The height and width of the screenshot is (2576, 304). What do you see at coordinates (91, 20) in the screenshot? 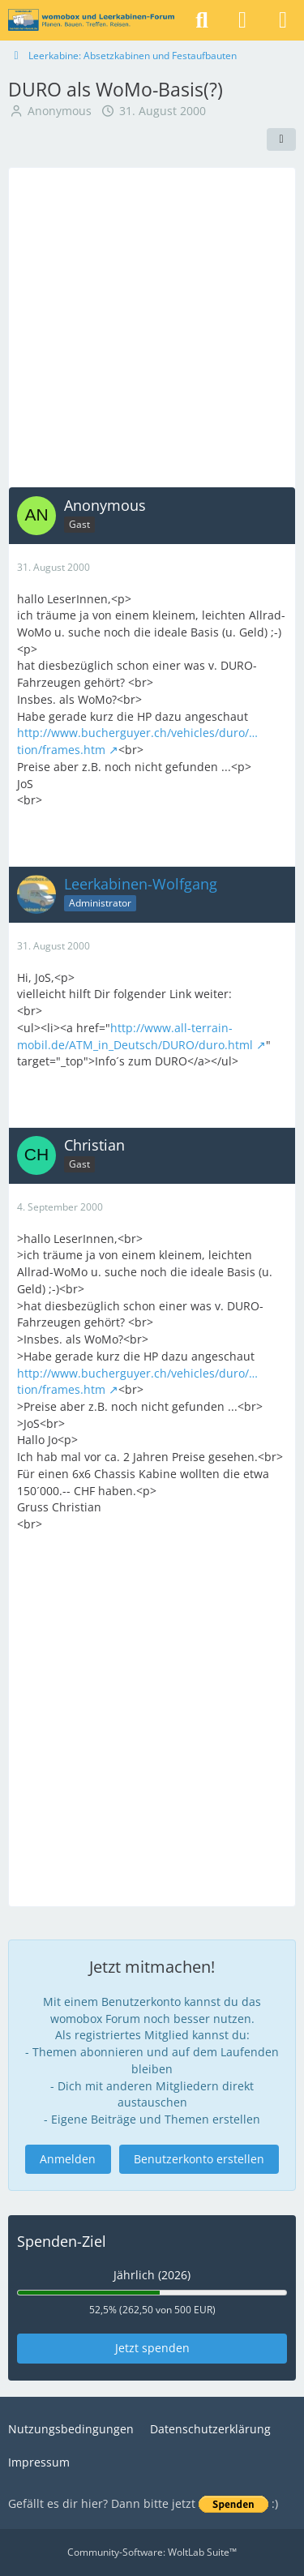
I see `[womobox & Leerkabinen-Forum]` at bounding box center [91, 20].